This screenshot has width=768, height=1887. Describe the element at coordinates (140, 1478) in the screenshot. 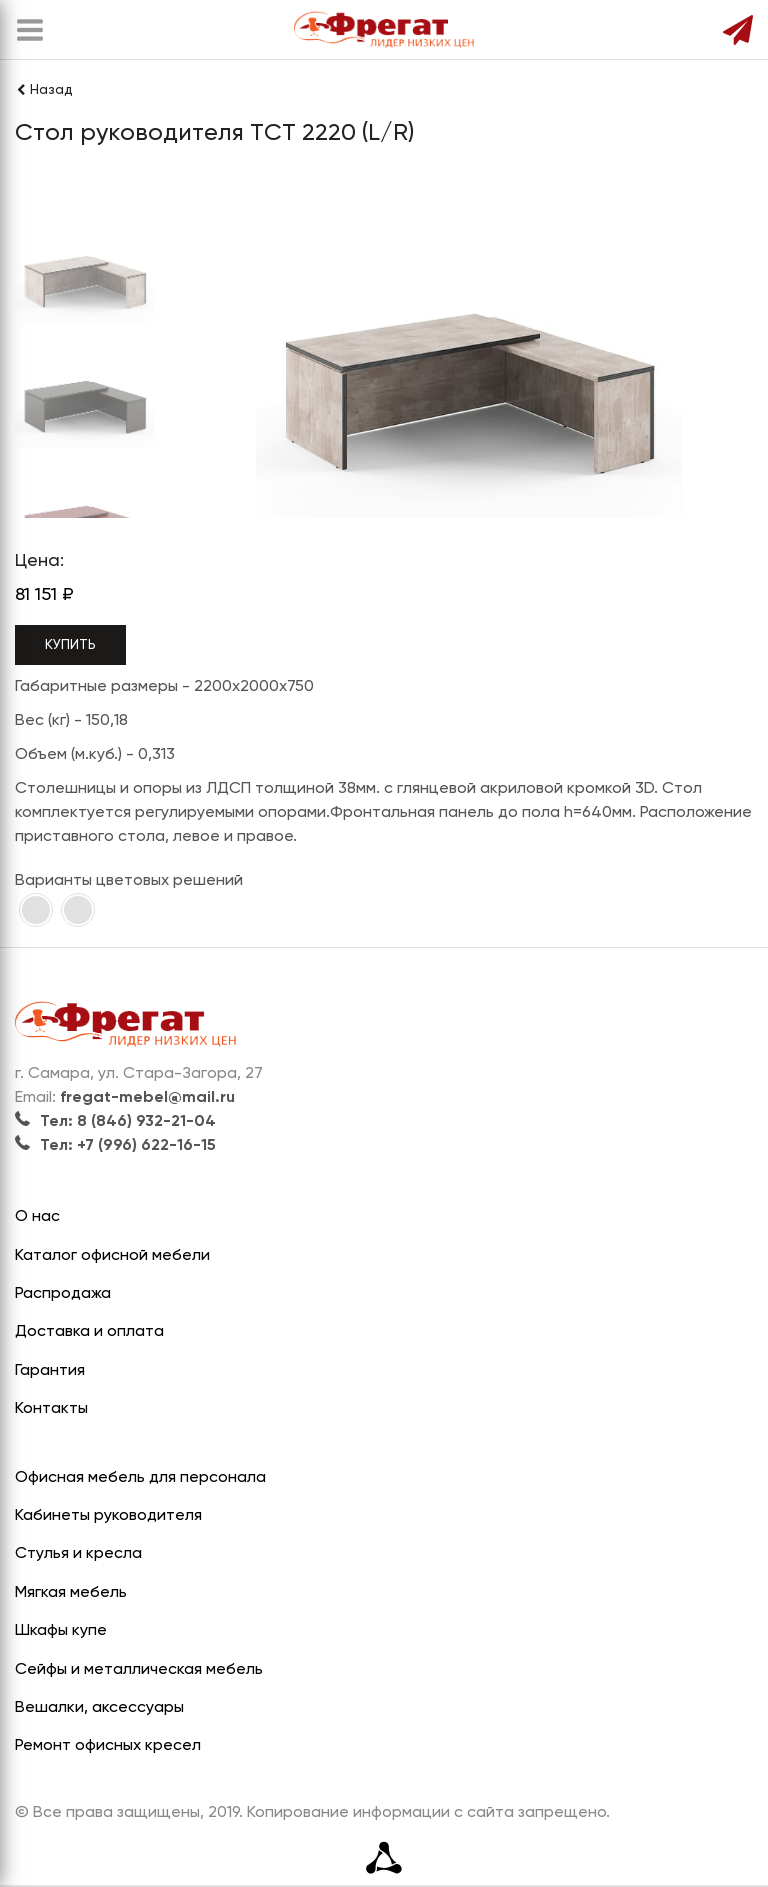

I see `Офисная мебель для персонала` at that location.